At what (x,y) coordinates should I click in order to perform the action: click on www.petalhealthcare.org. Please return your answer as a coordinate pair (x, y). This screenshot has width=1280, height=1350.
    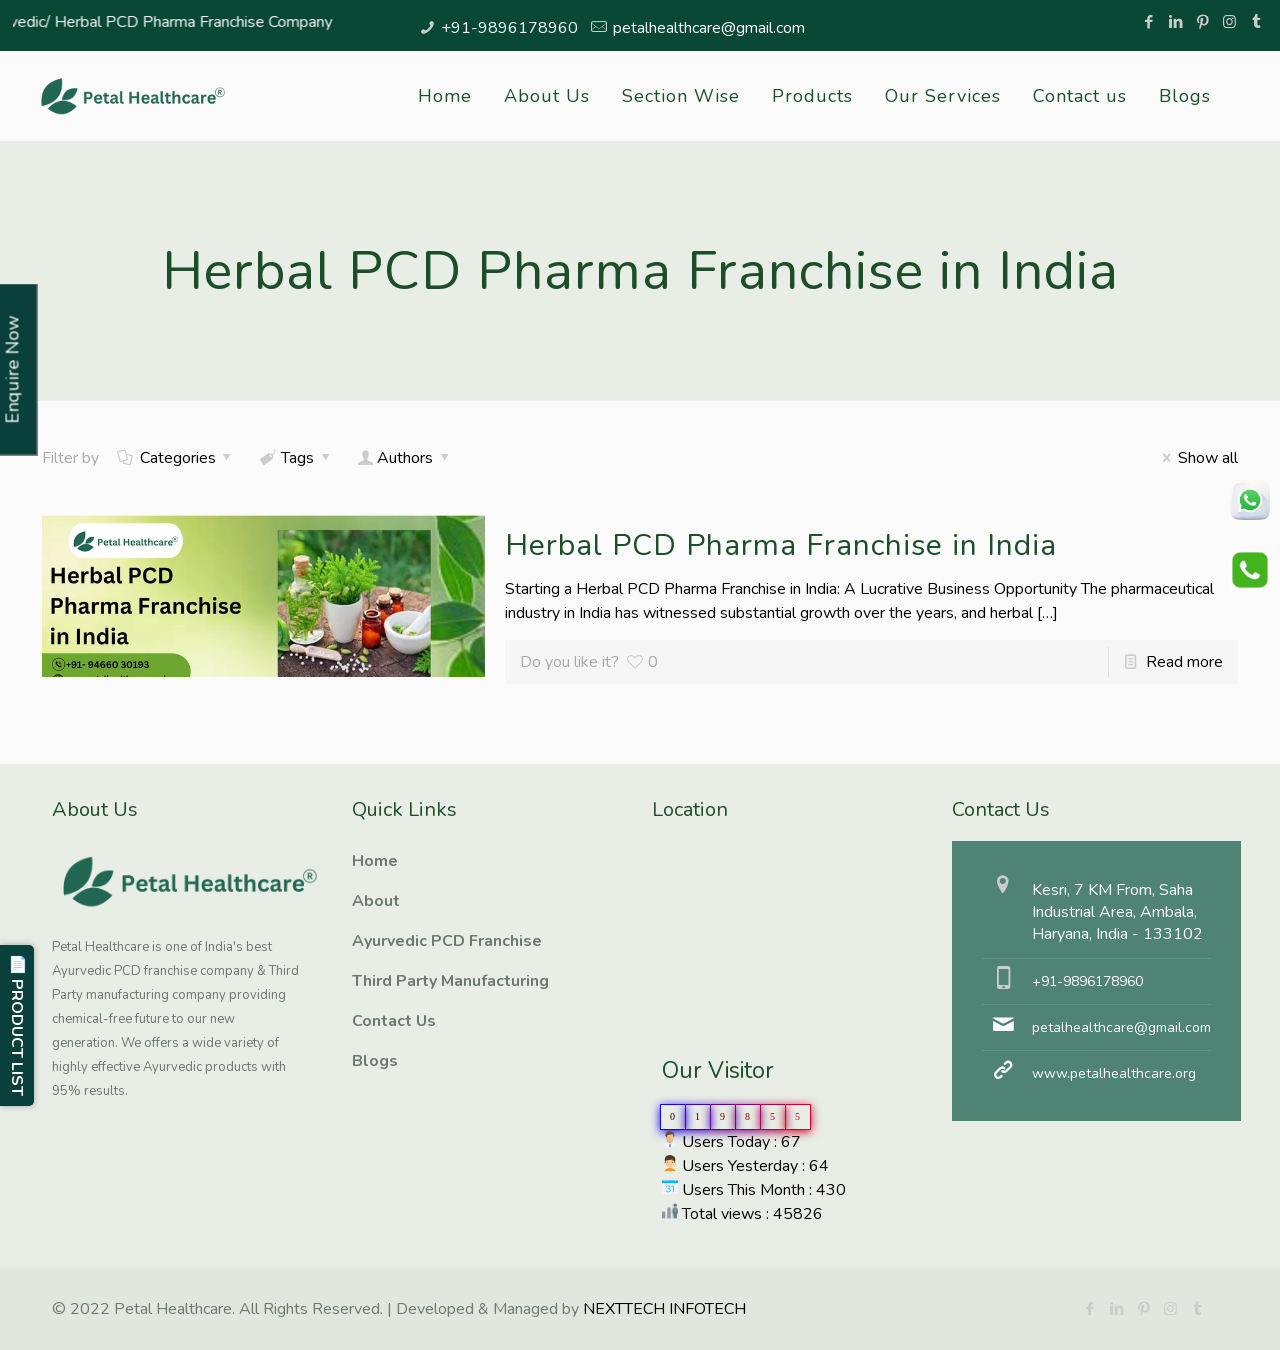
    Looking at the image, I should click on (1114, 1073).